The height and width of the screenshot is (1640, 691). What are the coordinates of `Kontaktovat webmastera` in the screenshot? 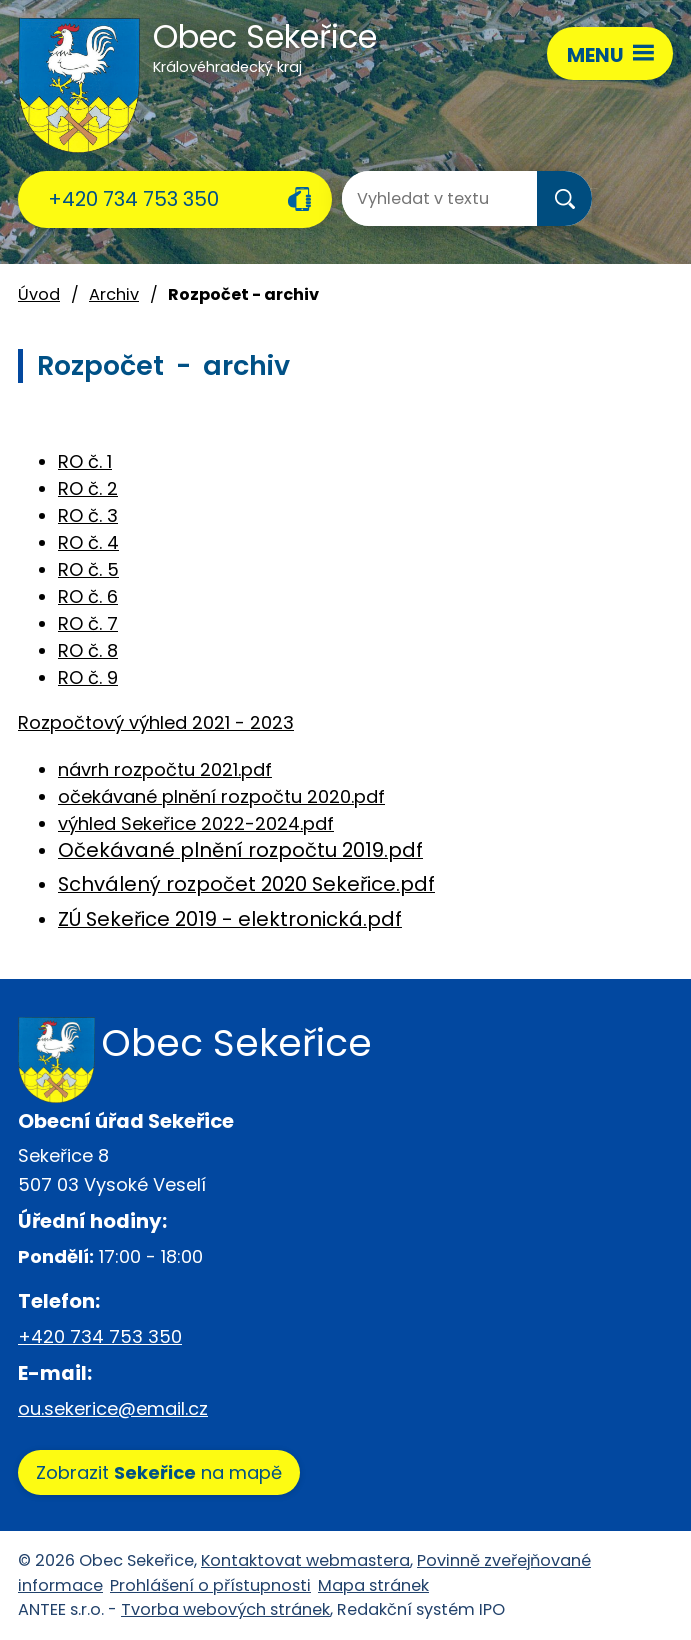 It's located at (305, 1560).